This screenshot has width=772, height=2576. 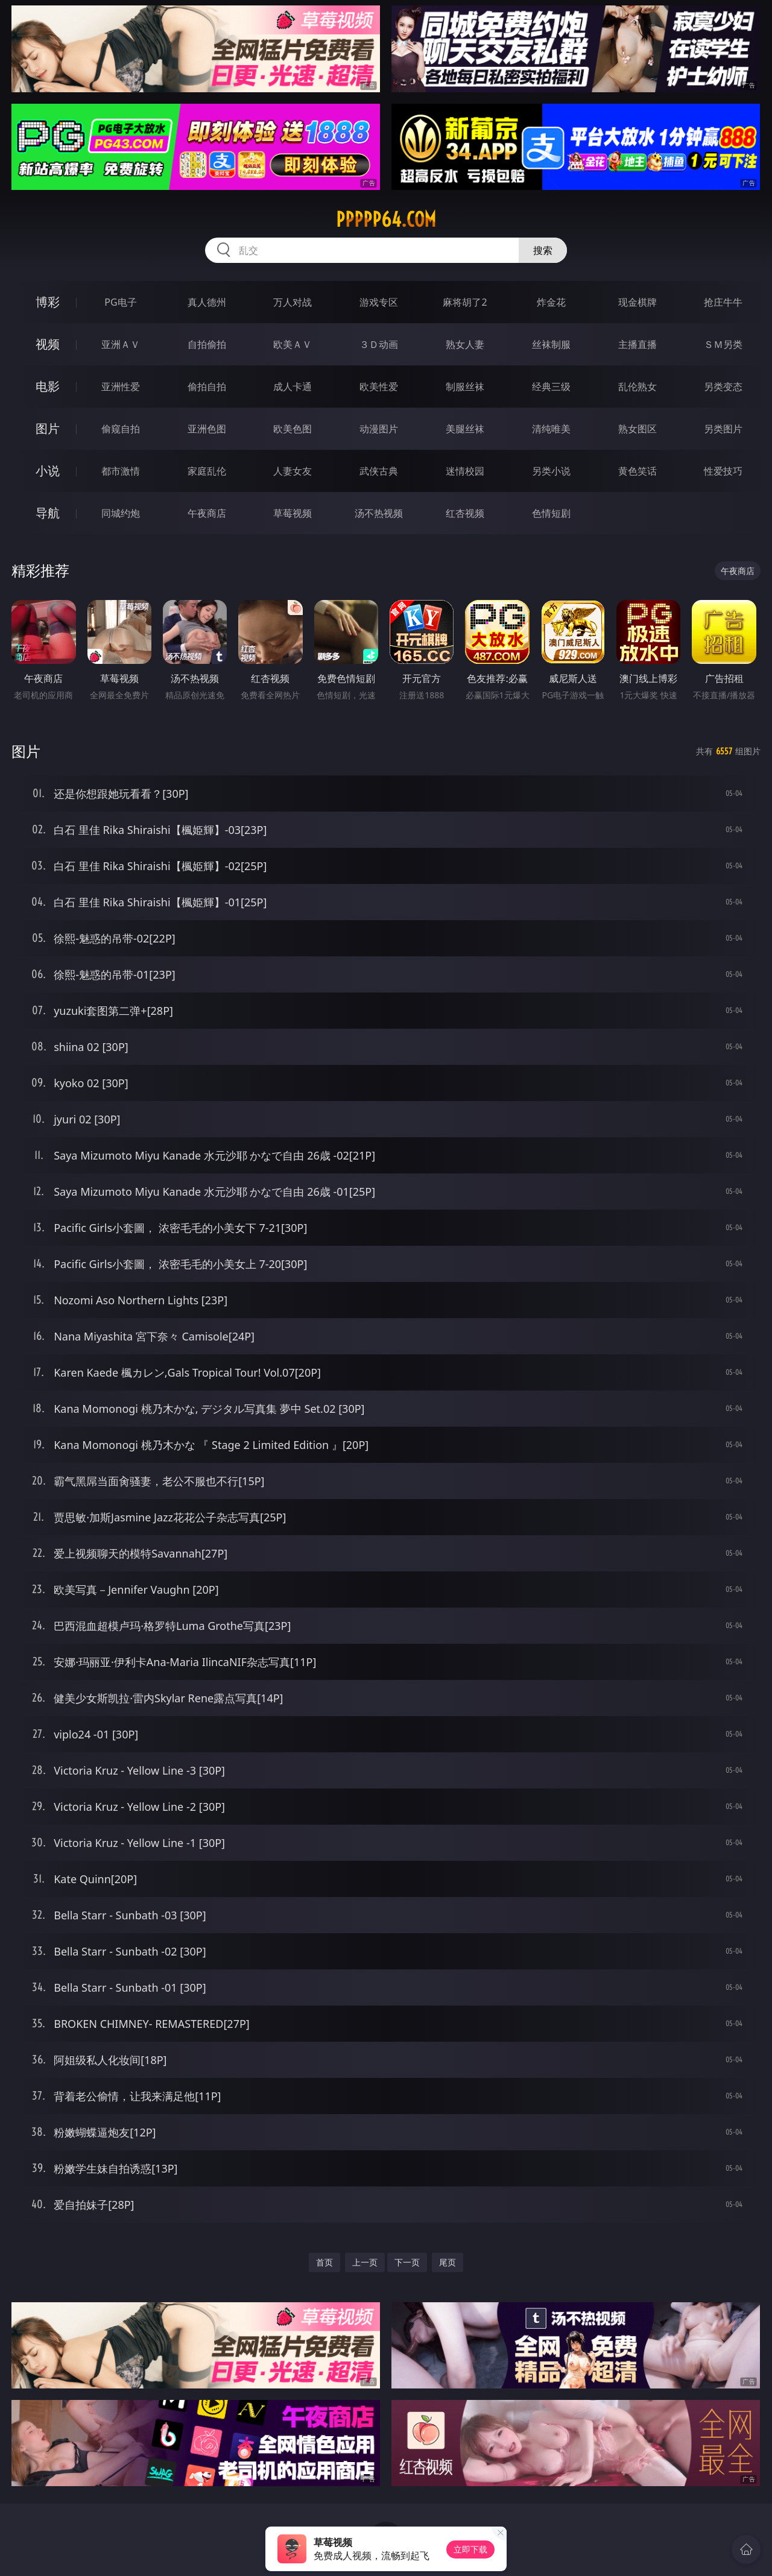 I want to click on 制服丝袜, so click(x=465, y=386).